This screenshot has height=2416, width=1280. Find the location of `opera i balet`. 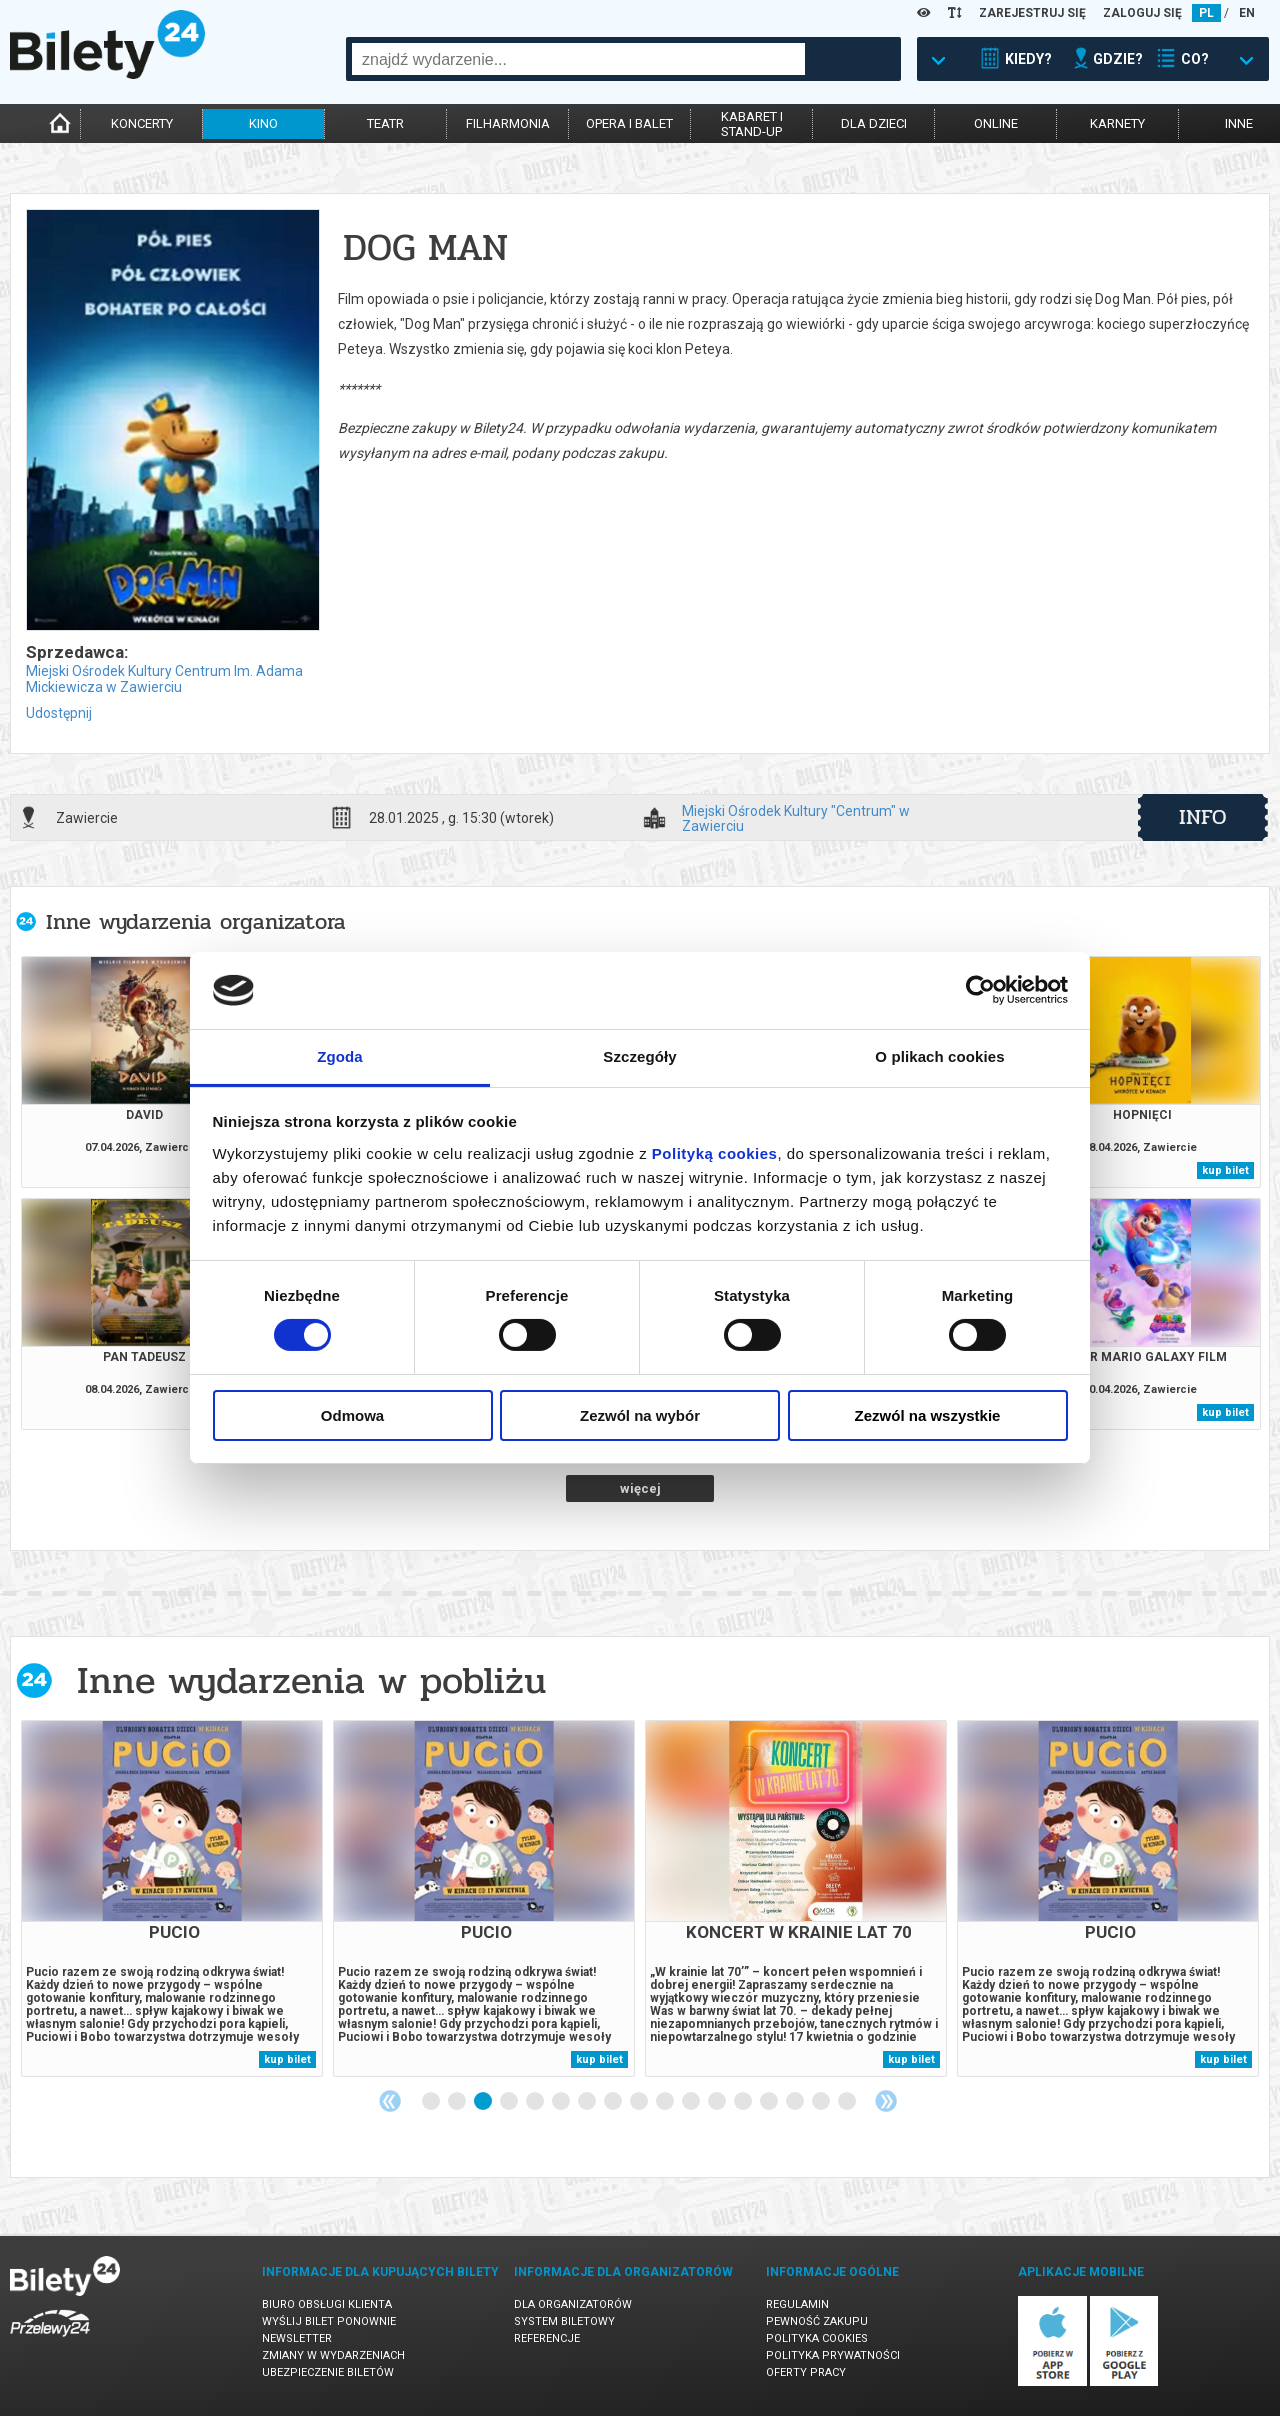

opera i balet is located at coordinates (629, 123).